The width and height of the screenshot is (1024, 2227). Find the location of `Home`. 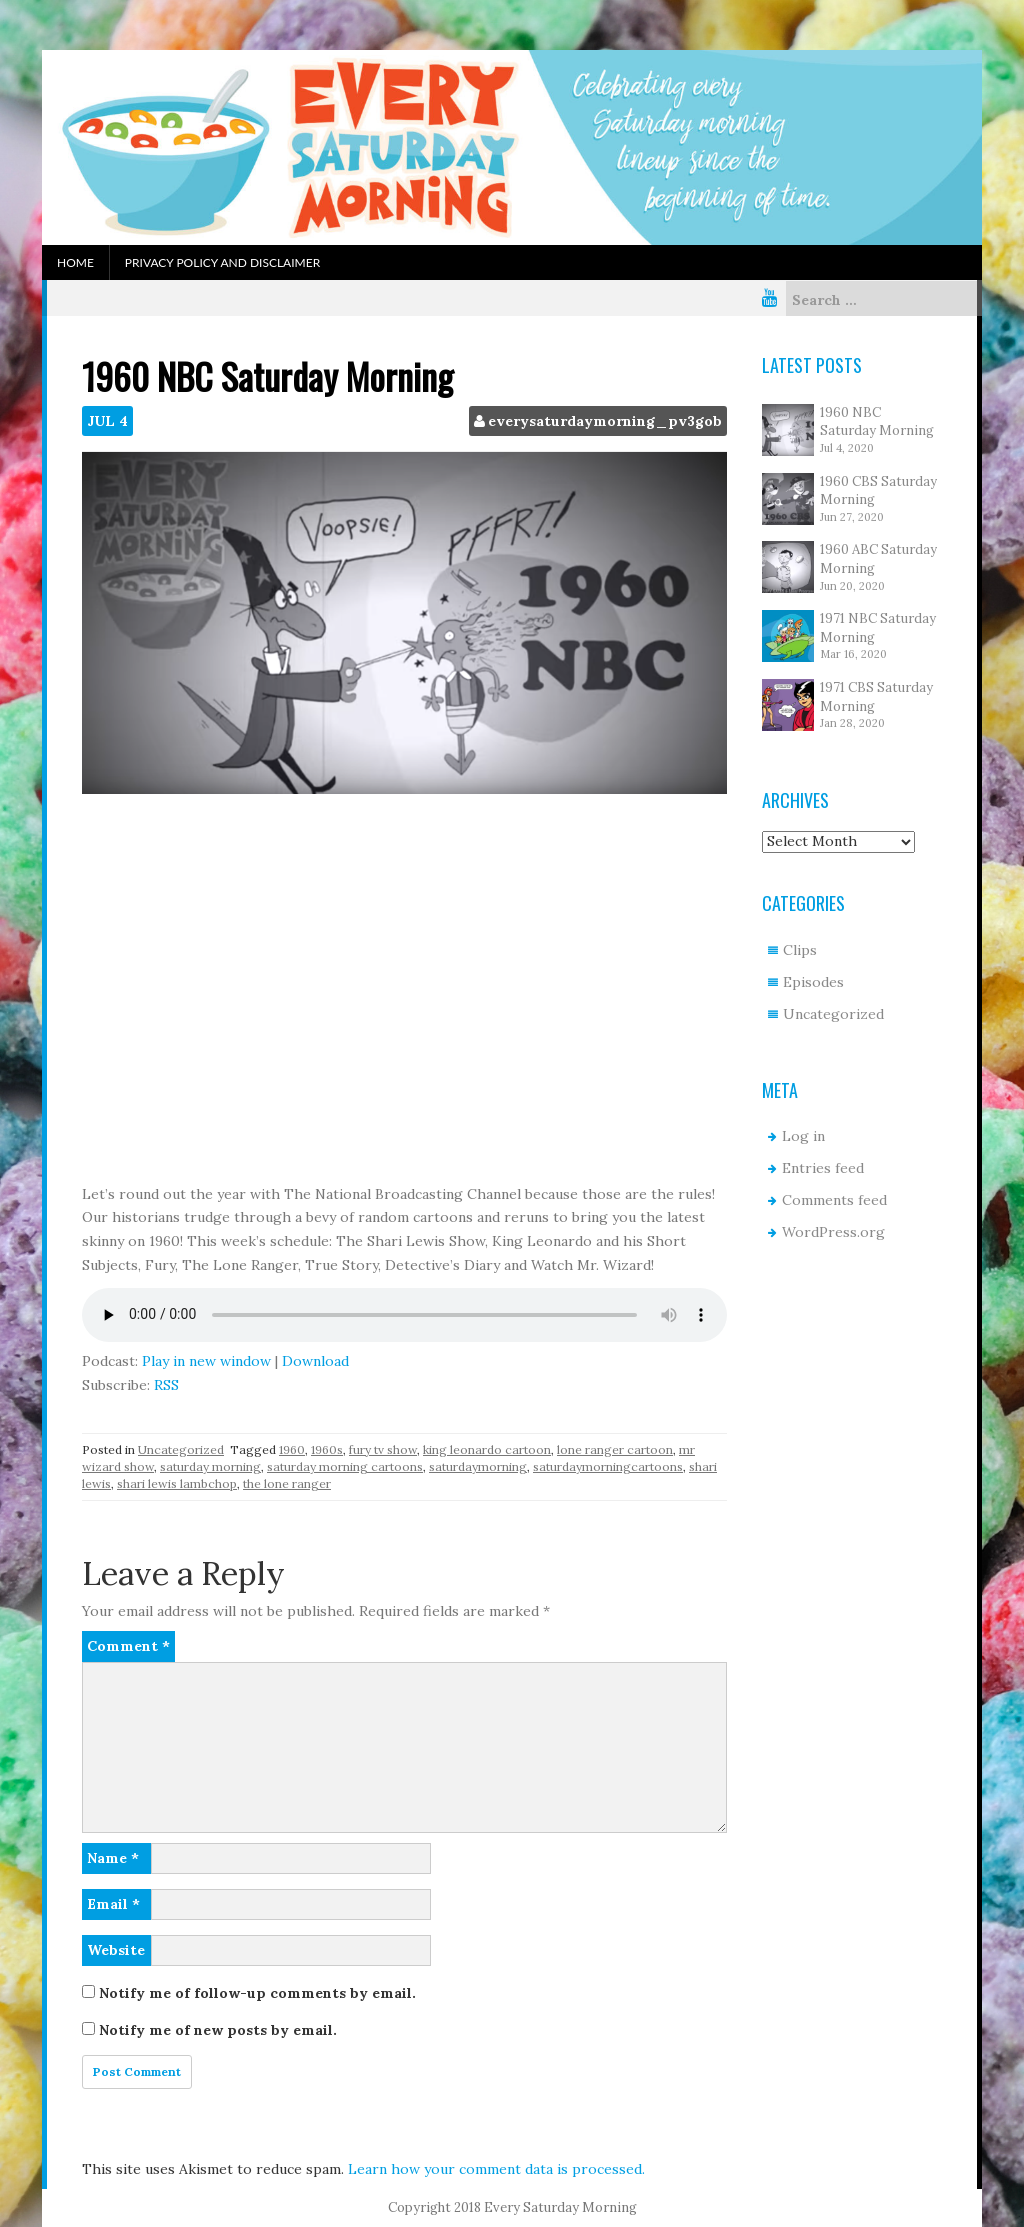

Home is located at coordinates (75, 262).